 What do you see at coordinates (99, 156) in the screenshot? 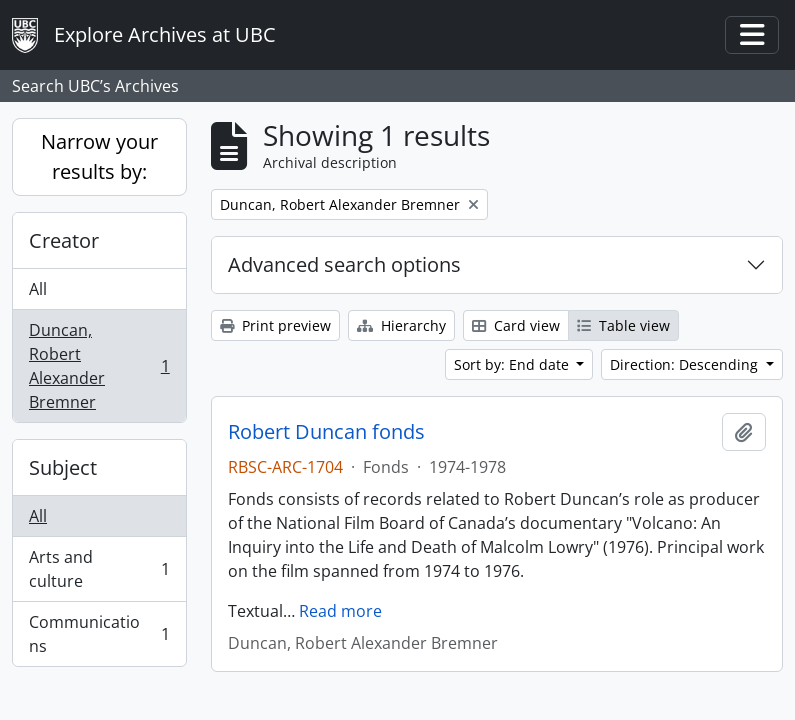
I see `Narrow your results by:` at bounding box center [99, 156].